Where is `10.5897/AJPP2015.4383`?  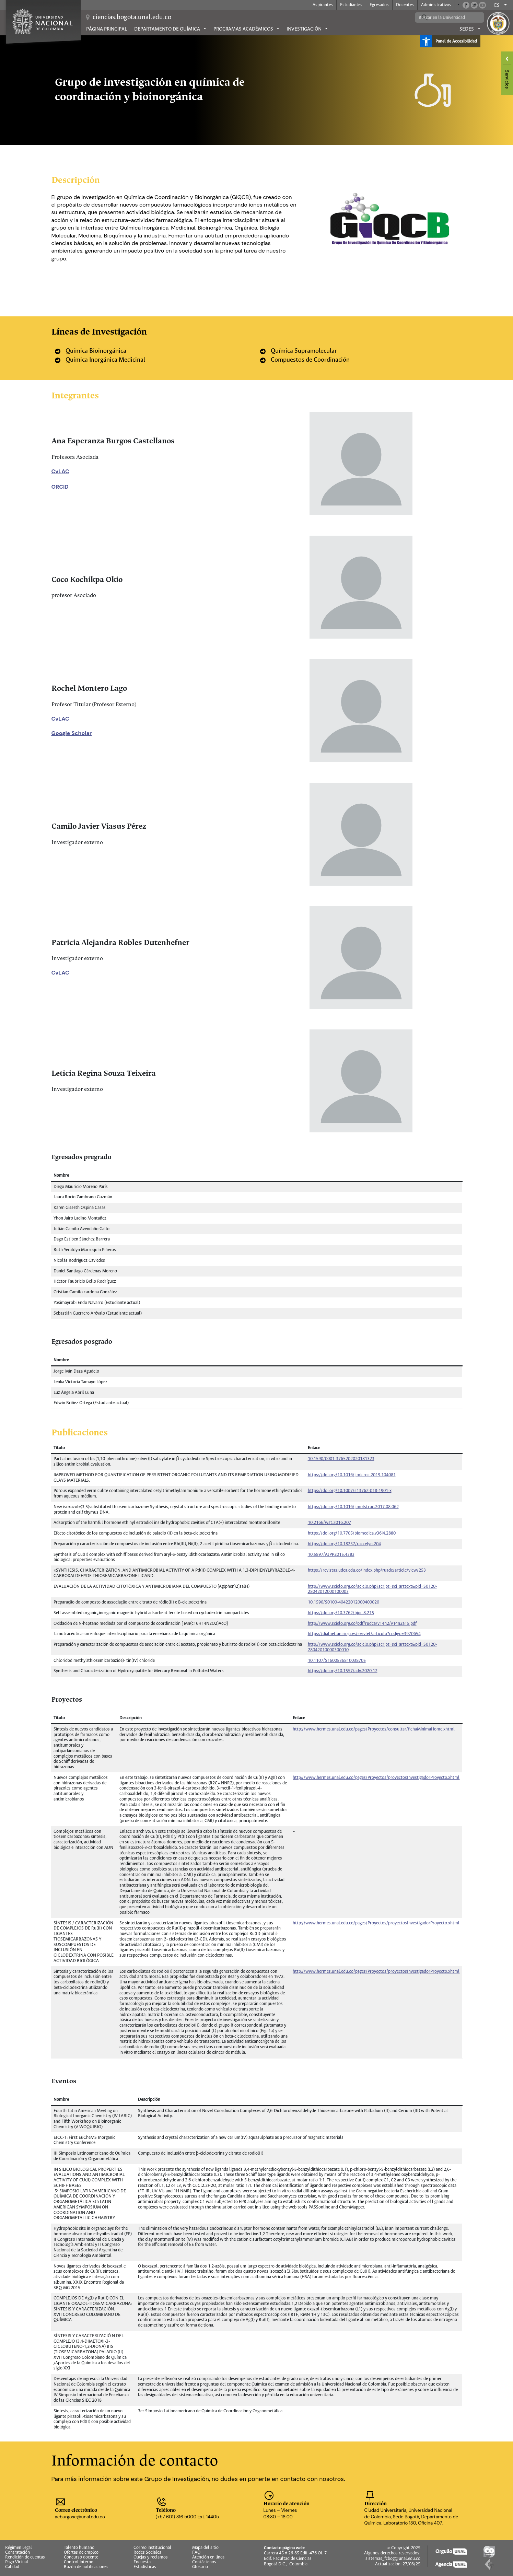
10.5897/AJPP2015.4383 is located at coordinates (331, 1554).